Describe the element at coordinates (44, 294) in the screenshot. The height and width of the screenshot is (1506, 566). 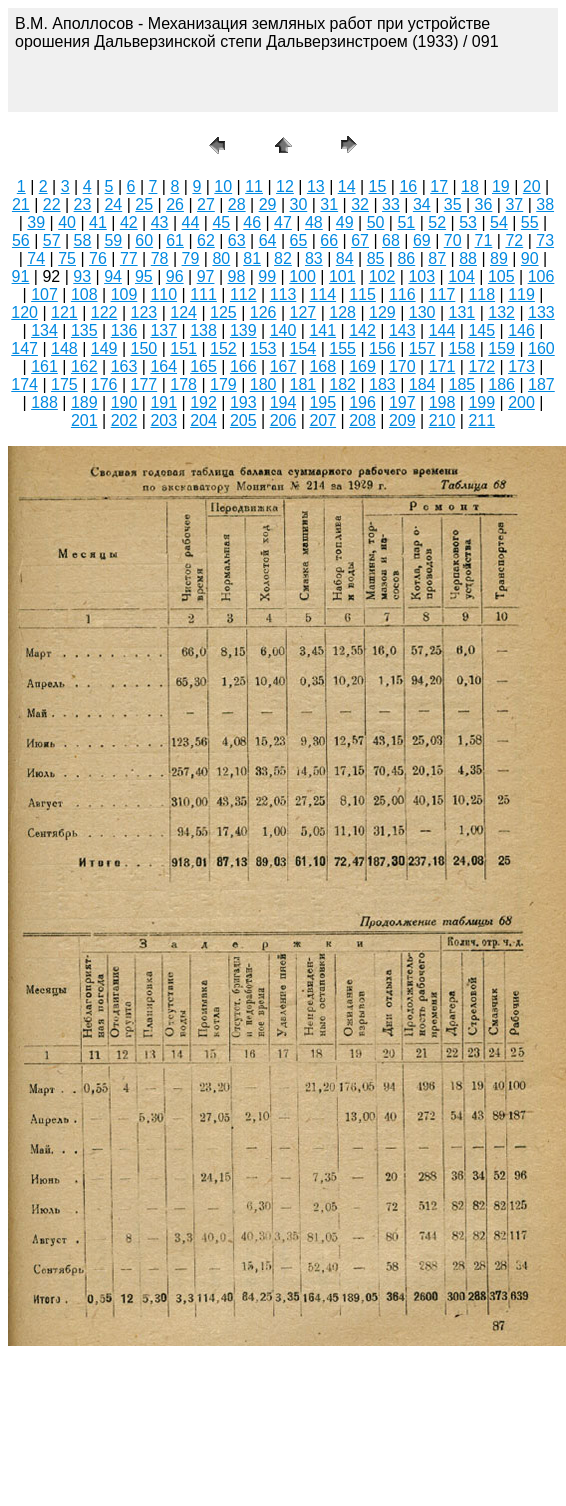
I see `107` at that location.